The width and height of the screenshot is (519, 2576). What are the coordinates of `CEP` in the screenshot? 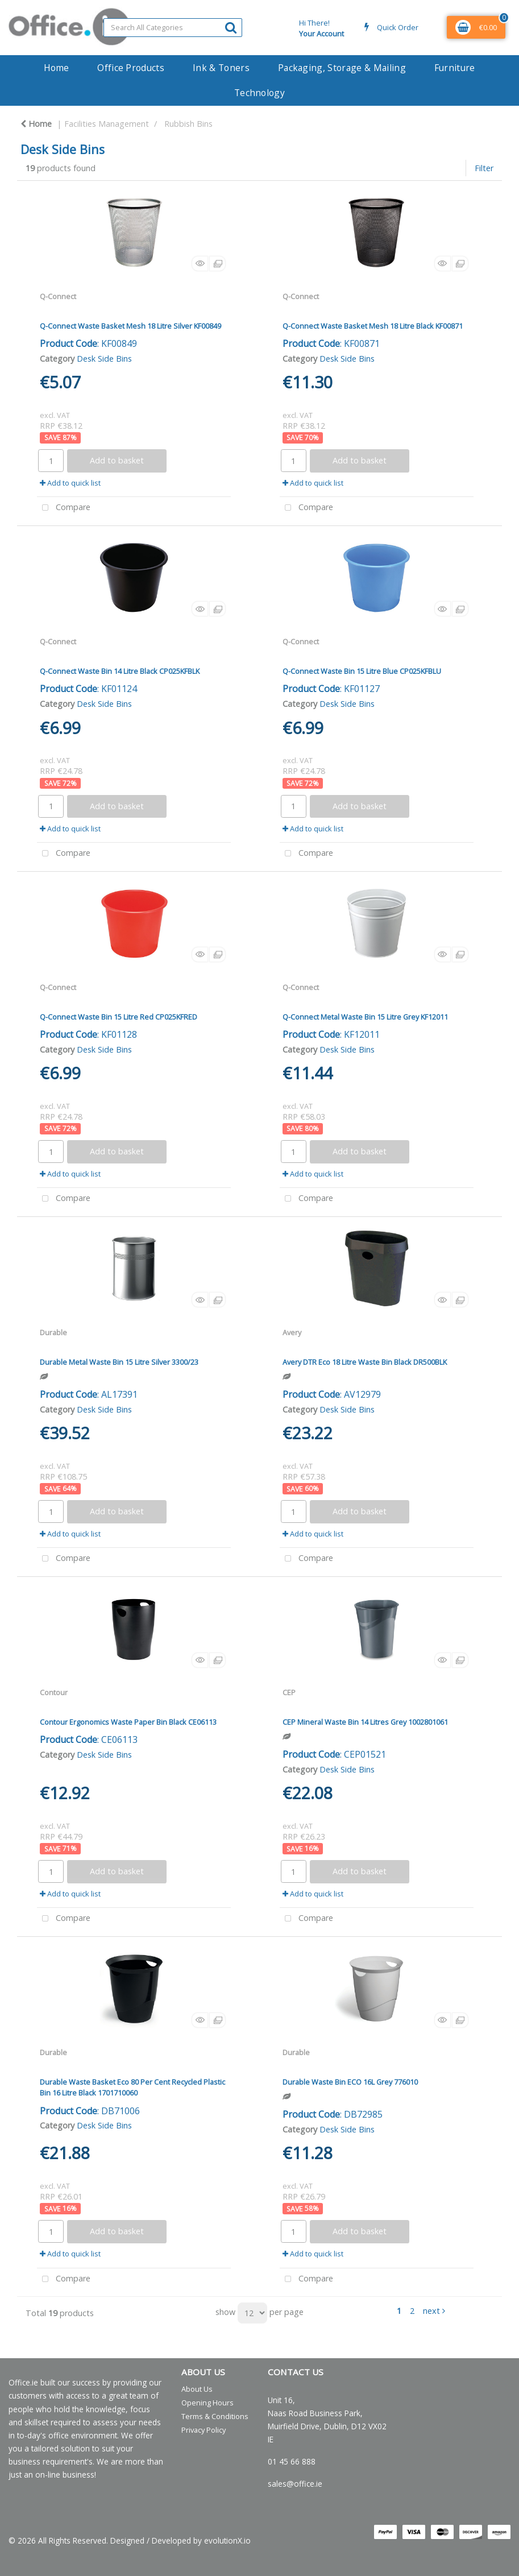 It's located at (289, 1692).